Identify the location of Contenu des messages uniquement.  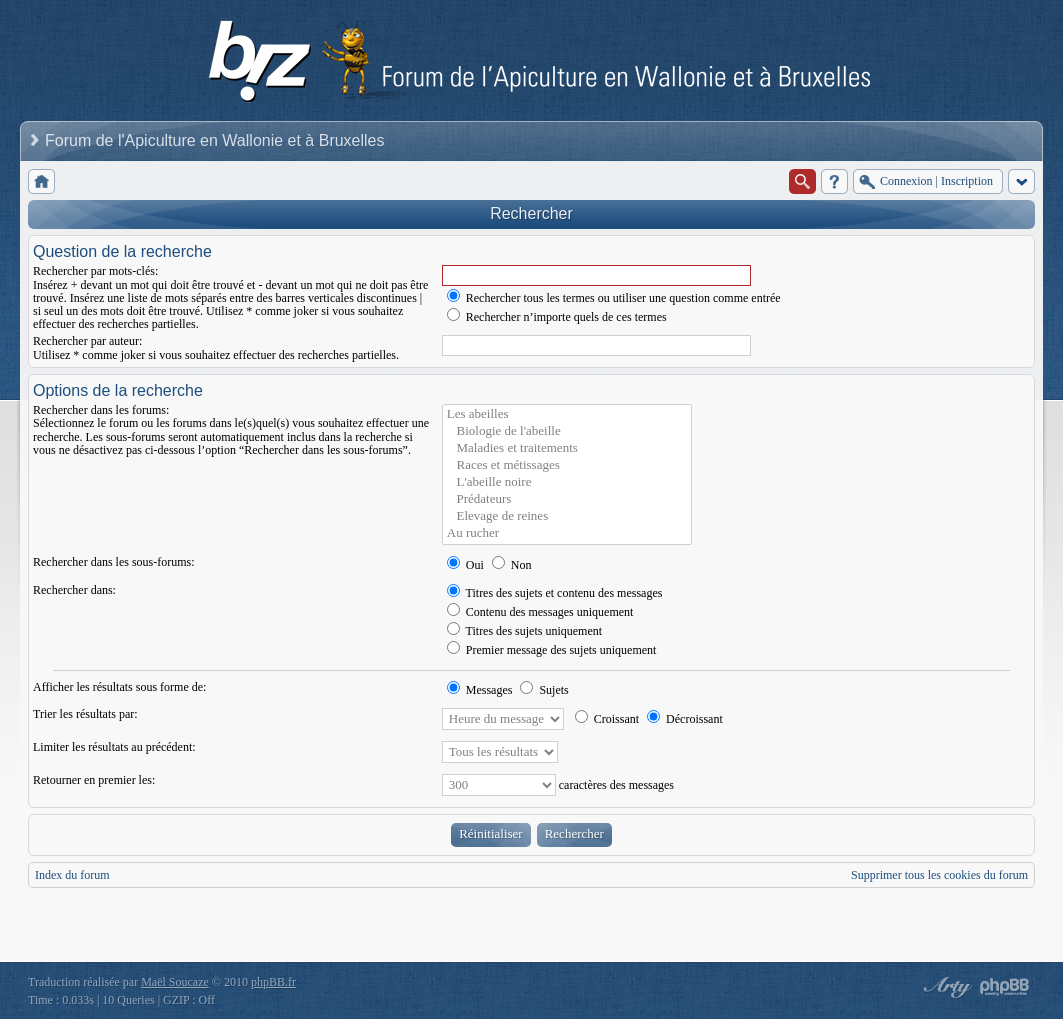
(540, 612).